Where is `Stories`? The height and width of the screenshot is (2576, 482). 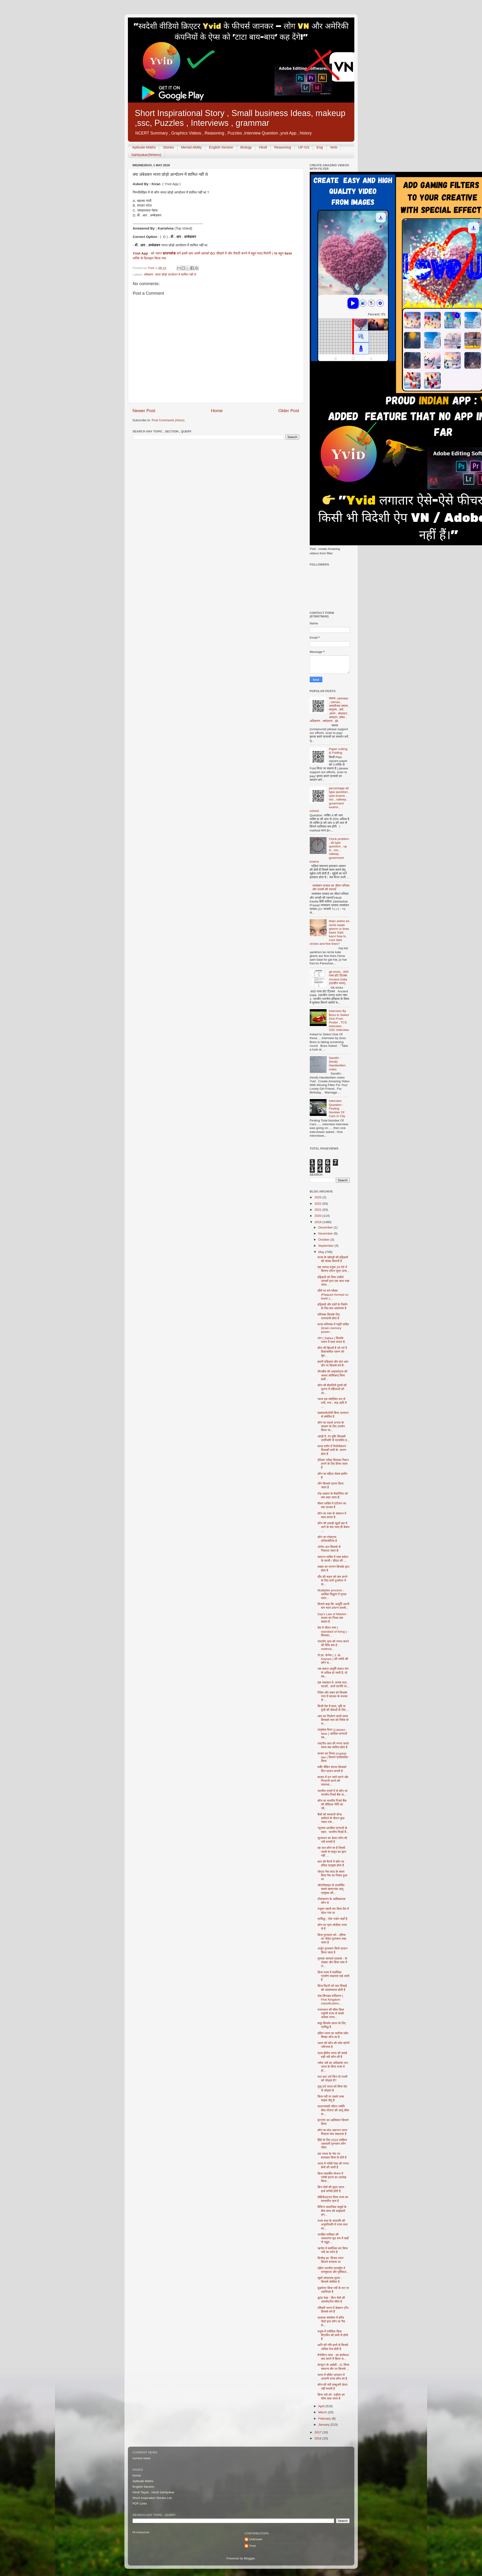
Stories is located at coordinates (168, 147).